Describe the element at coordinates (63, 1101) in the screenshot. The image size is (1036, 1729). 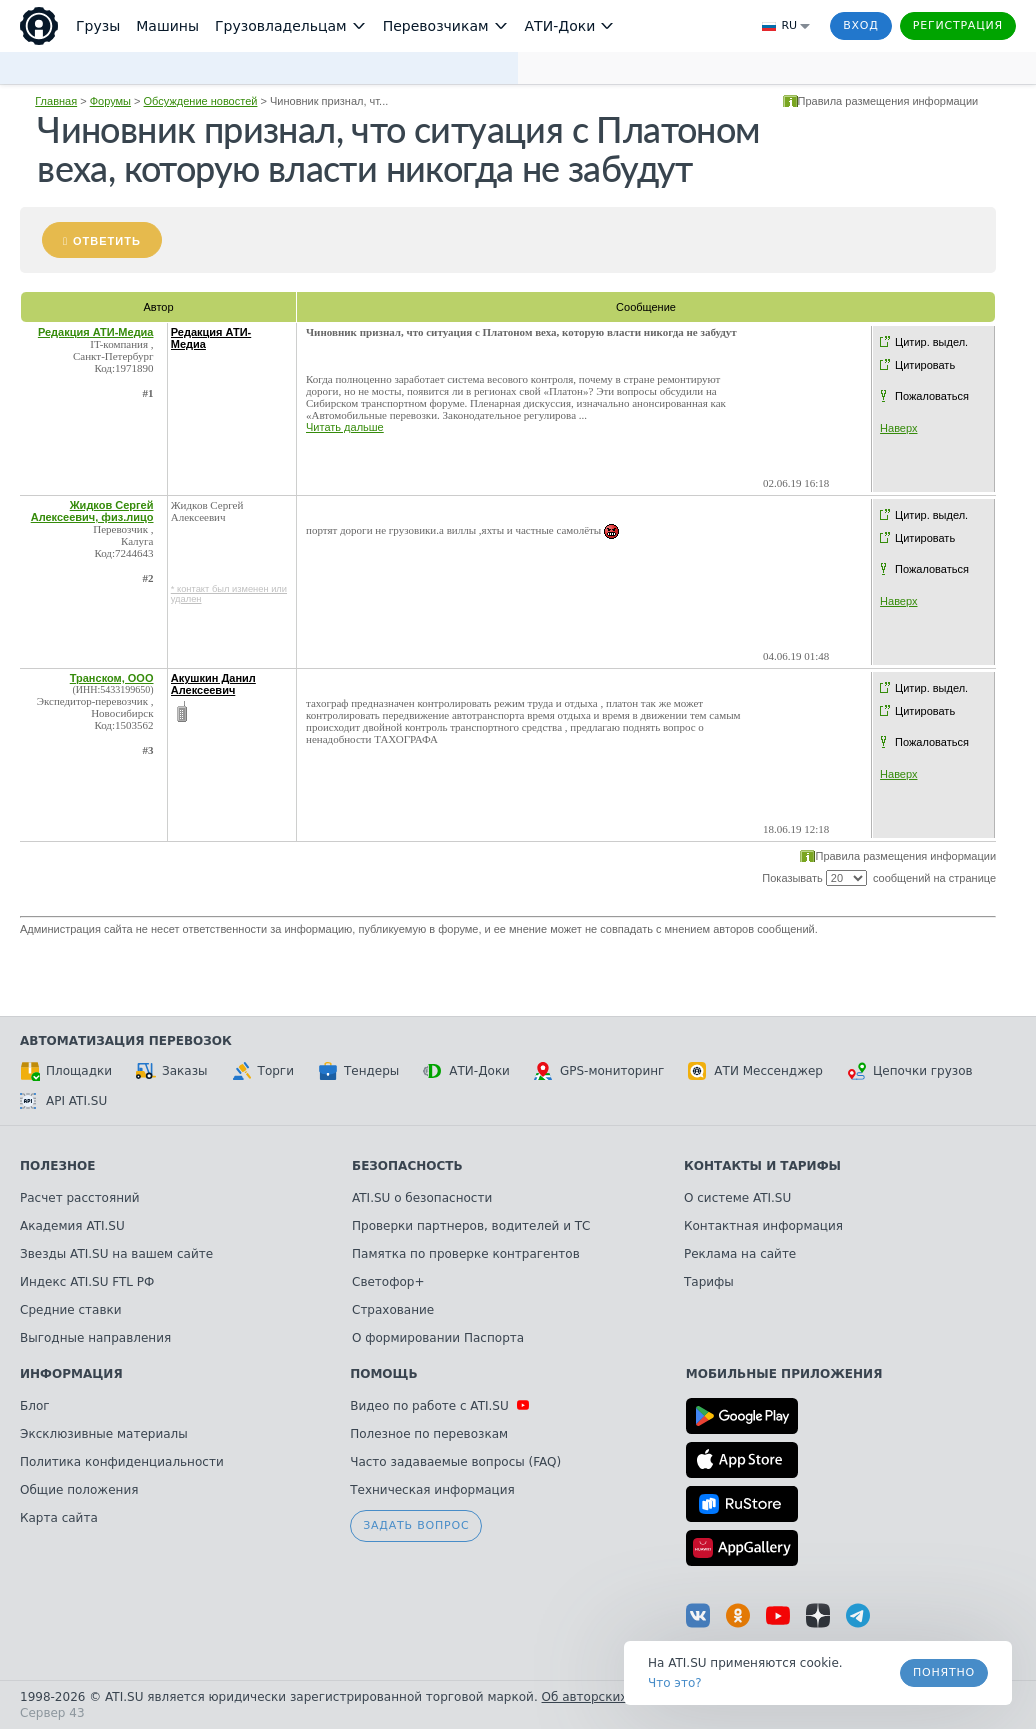
I see `API ATI.SU` at that location.